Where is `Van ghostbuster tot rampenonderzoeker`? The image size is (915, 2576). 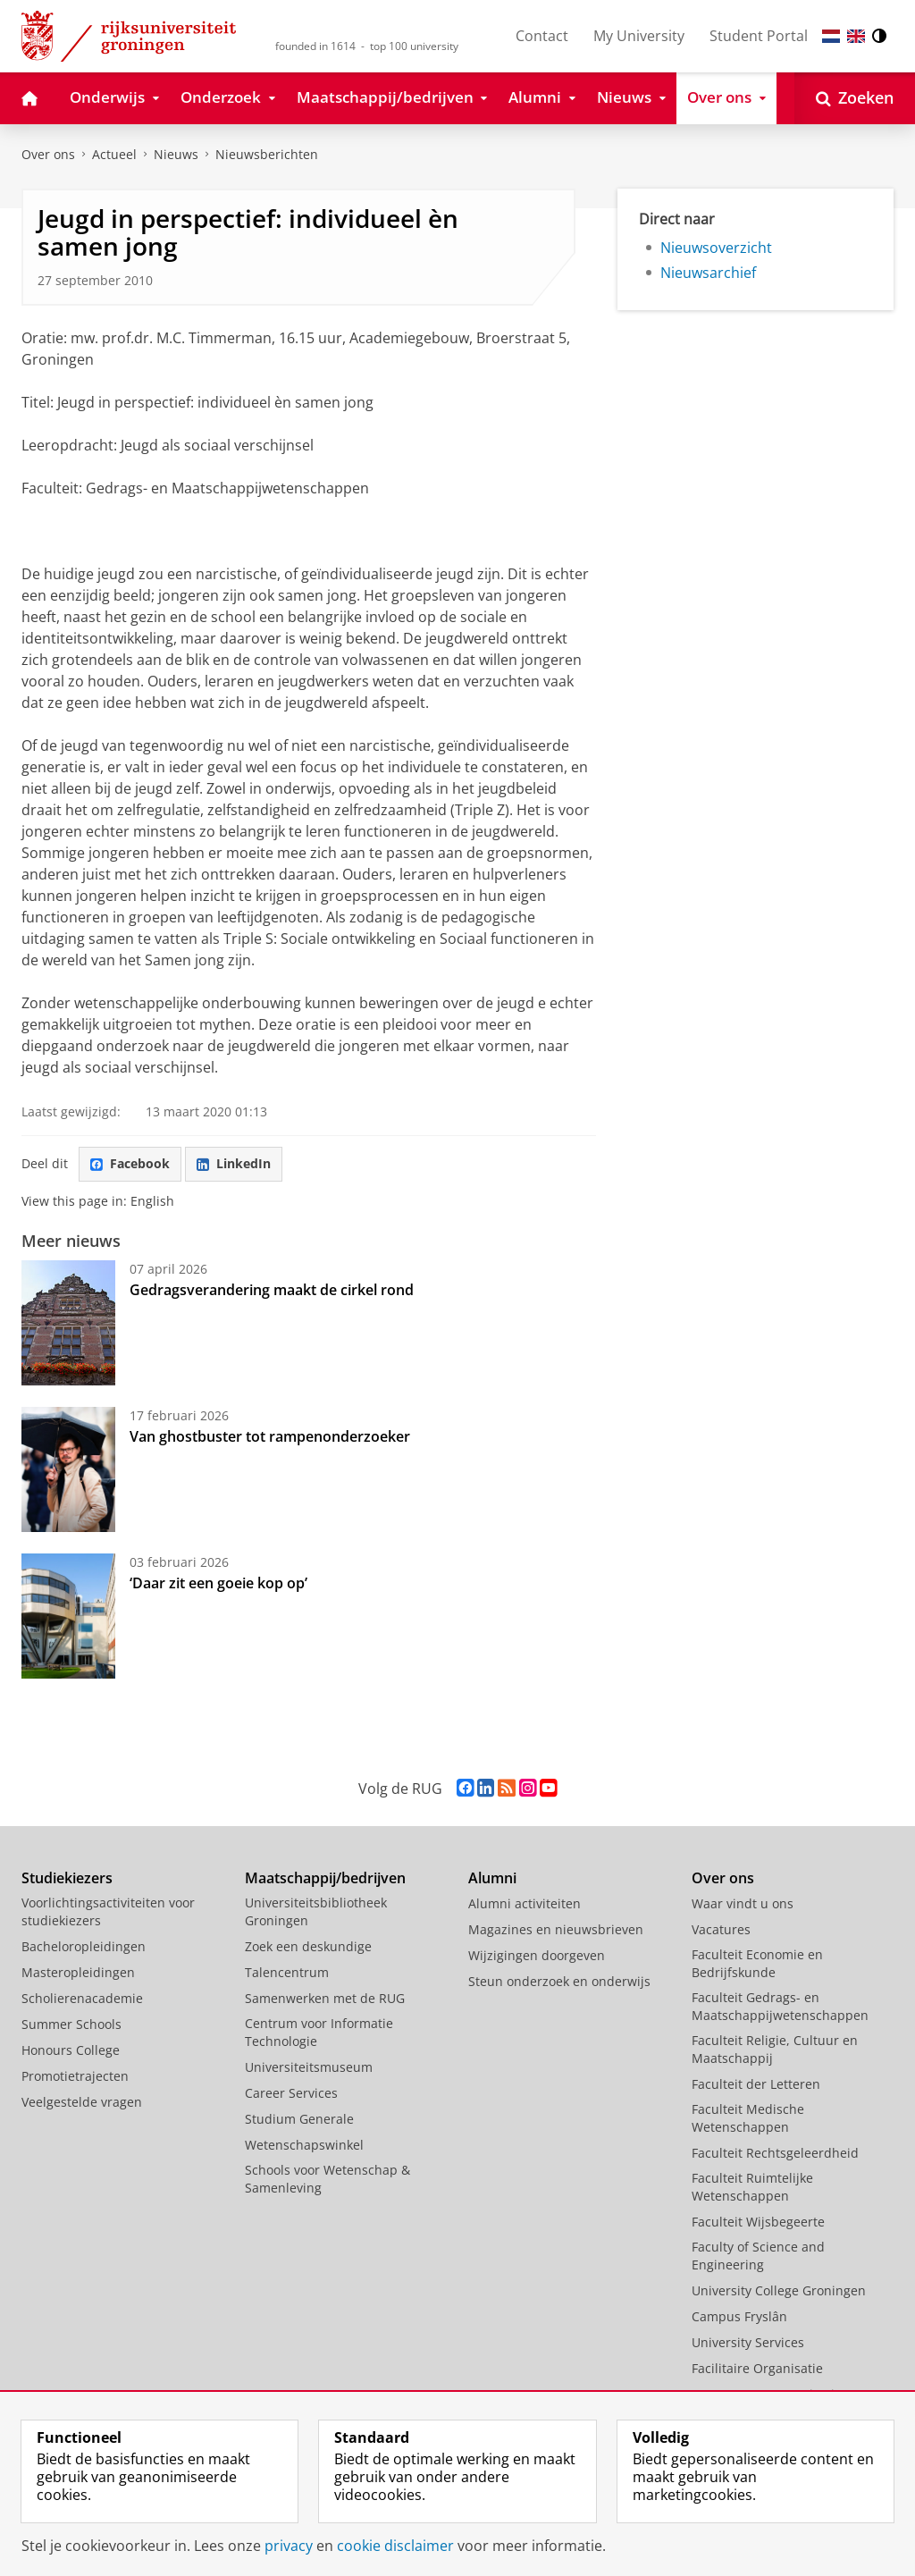
Van ghostbuster tot rampenonderzoeker is located at coordinates (270, 1436).